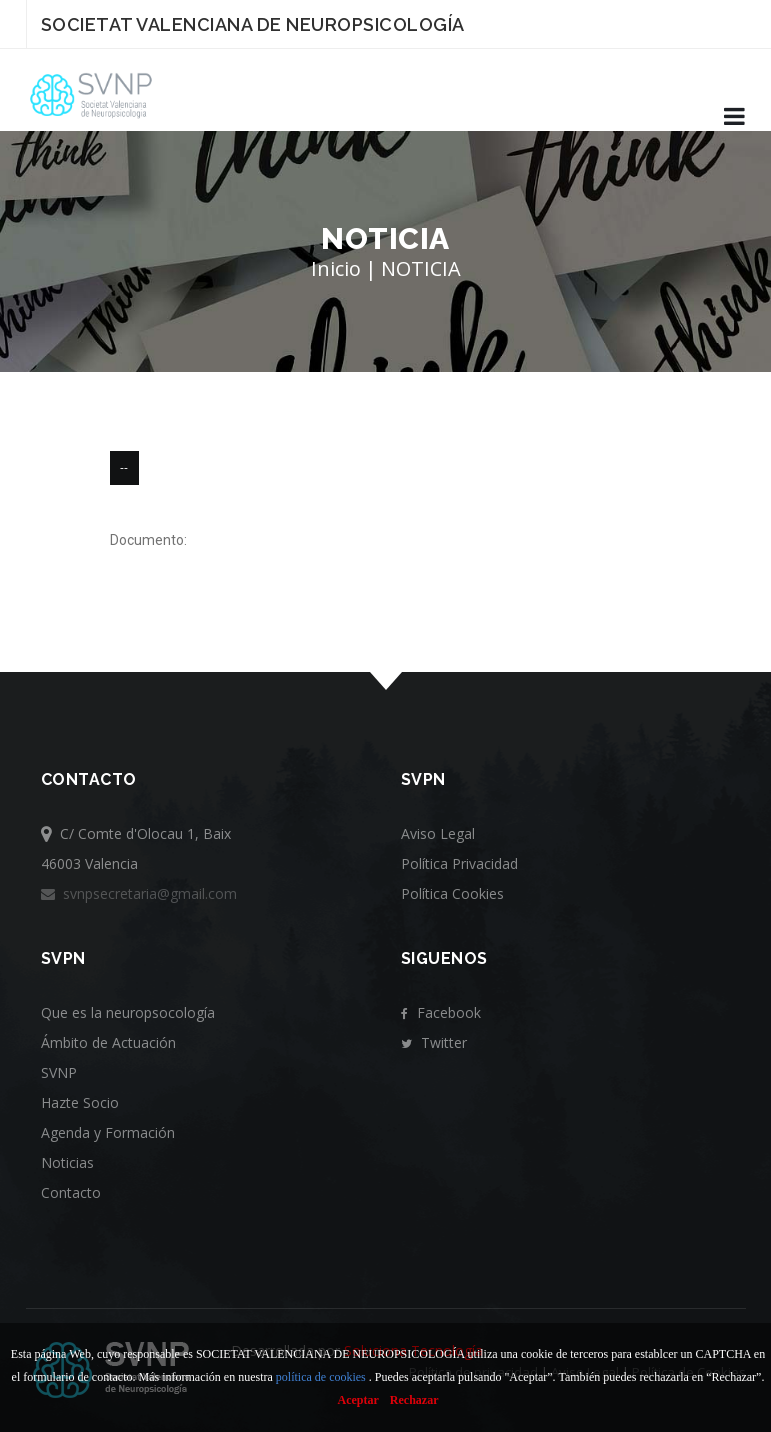 The height and width of the screenshot is (1432, 771). What do you see at coordinates (71, 1192) in the screenshot?
I see `Contacto` at bounding box center [71, 1192].